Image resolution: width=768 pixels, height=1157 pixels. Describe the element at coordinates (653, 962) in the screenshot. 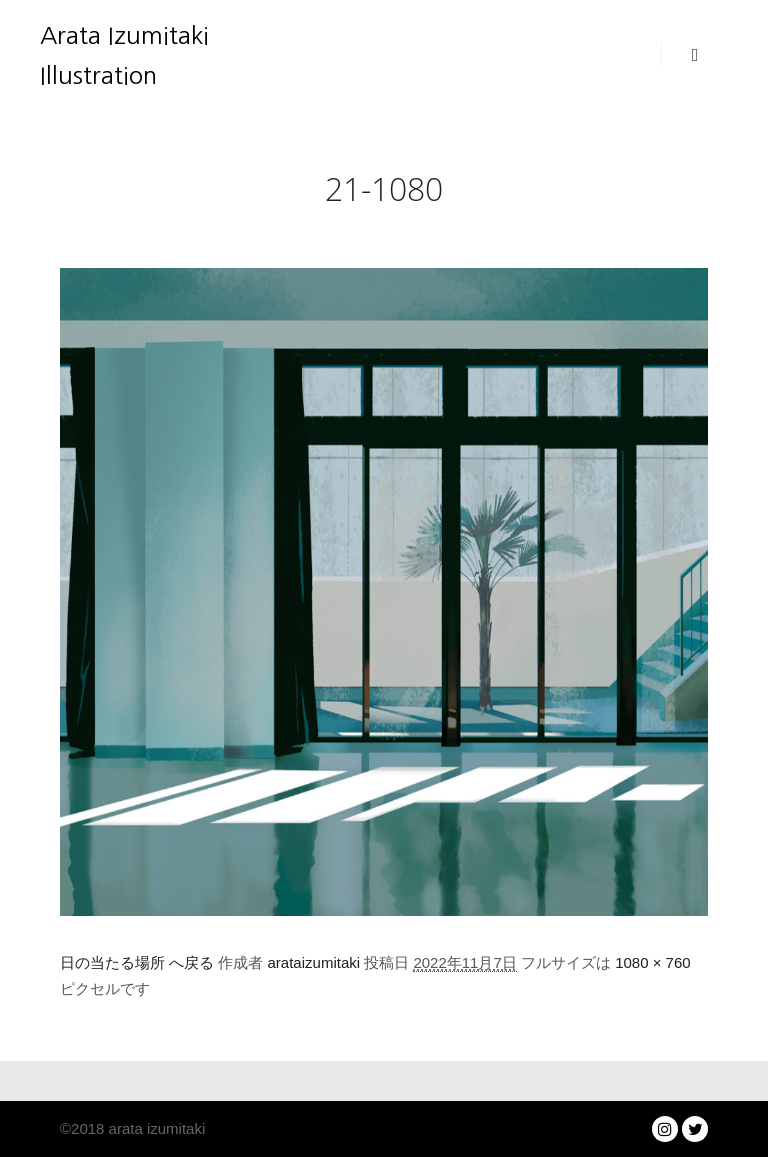

I see `1080 × 760` at that location.